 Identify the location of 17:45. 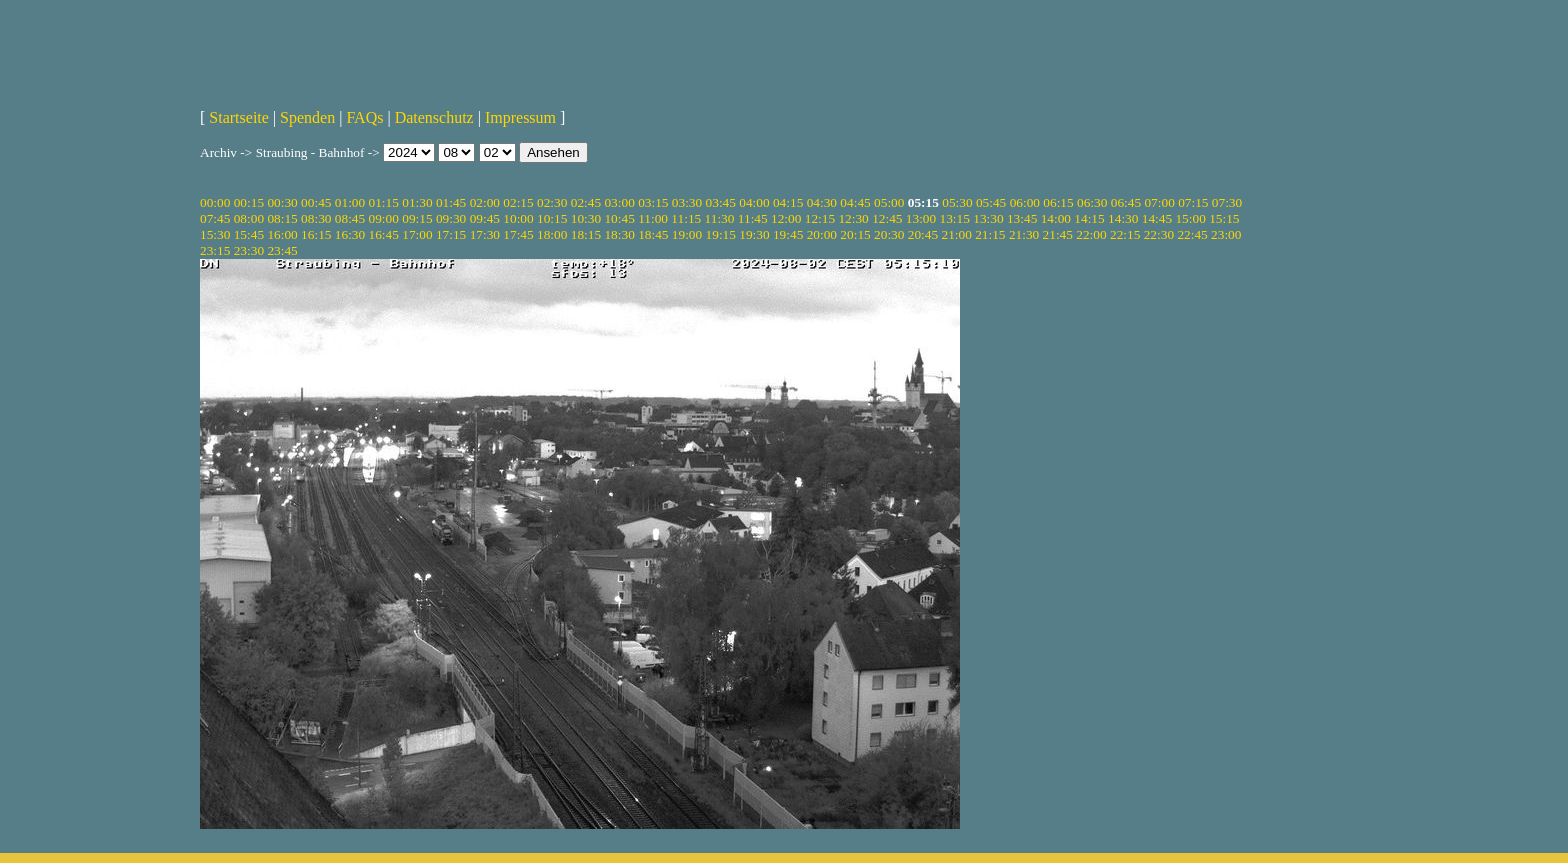
(518, 234).